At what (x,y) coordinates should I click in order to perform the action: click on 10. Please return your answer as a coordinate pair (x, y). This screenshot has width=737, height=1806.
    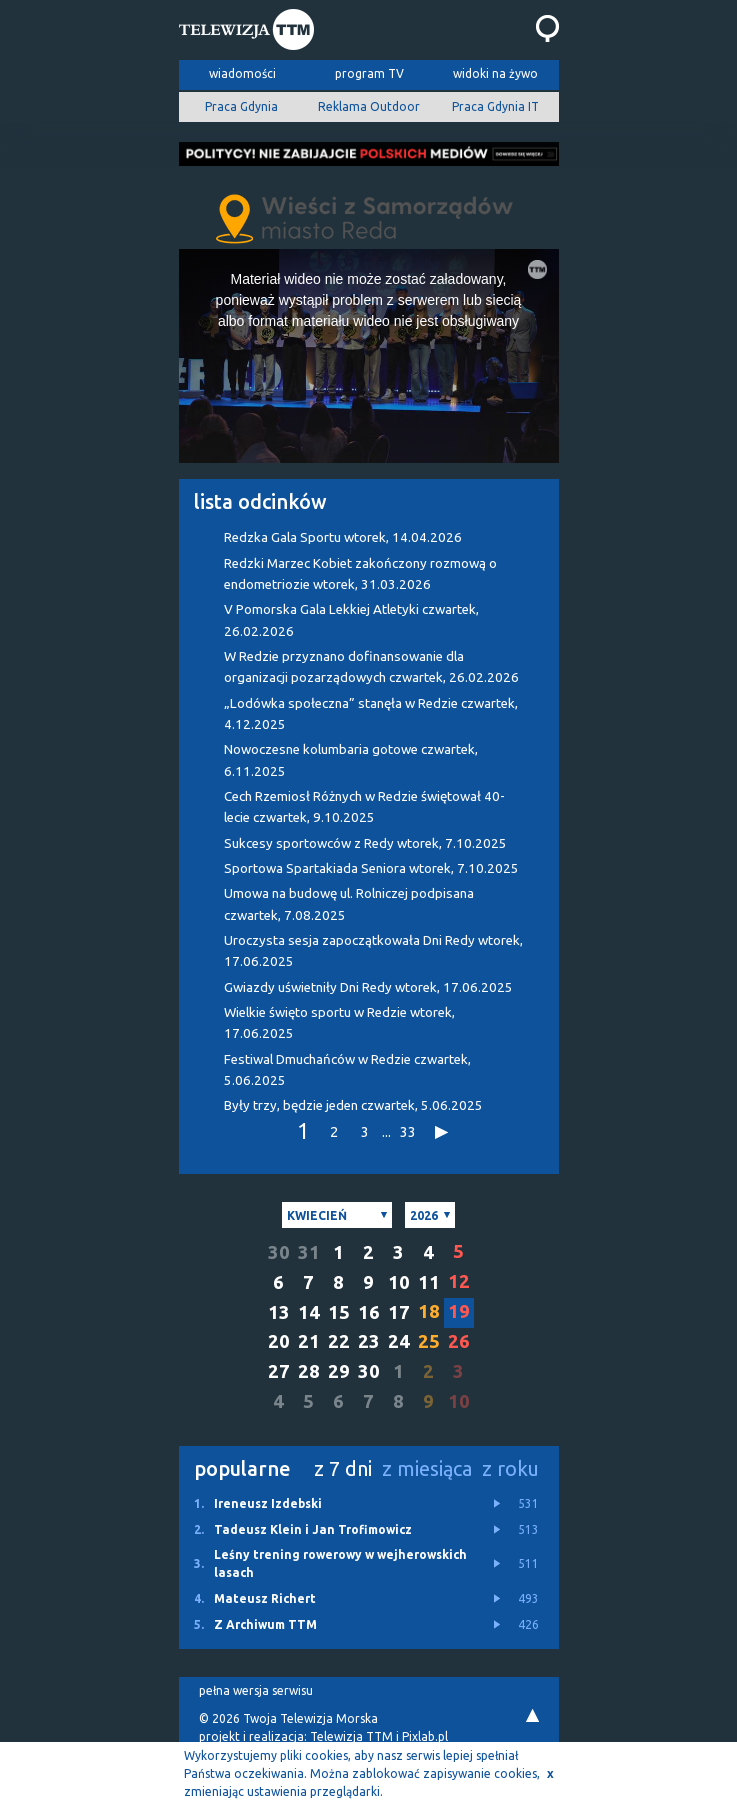
    Looking at the image, I should click on (399, 1282).